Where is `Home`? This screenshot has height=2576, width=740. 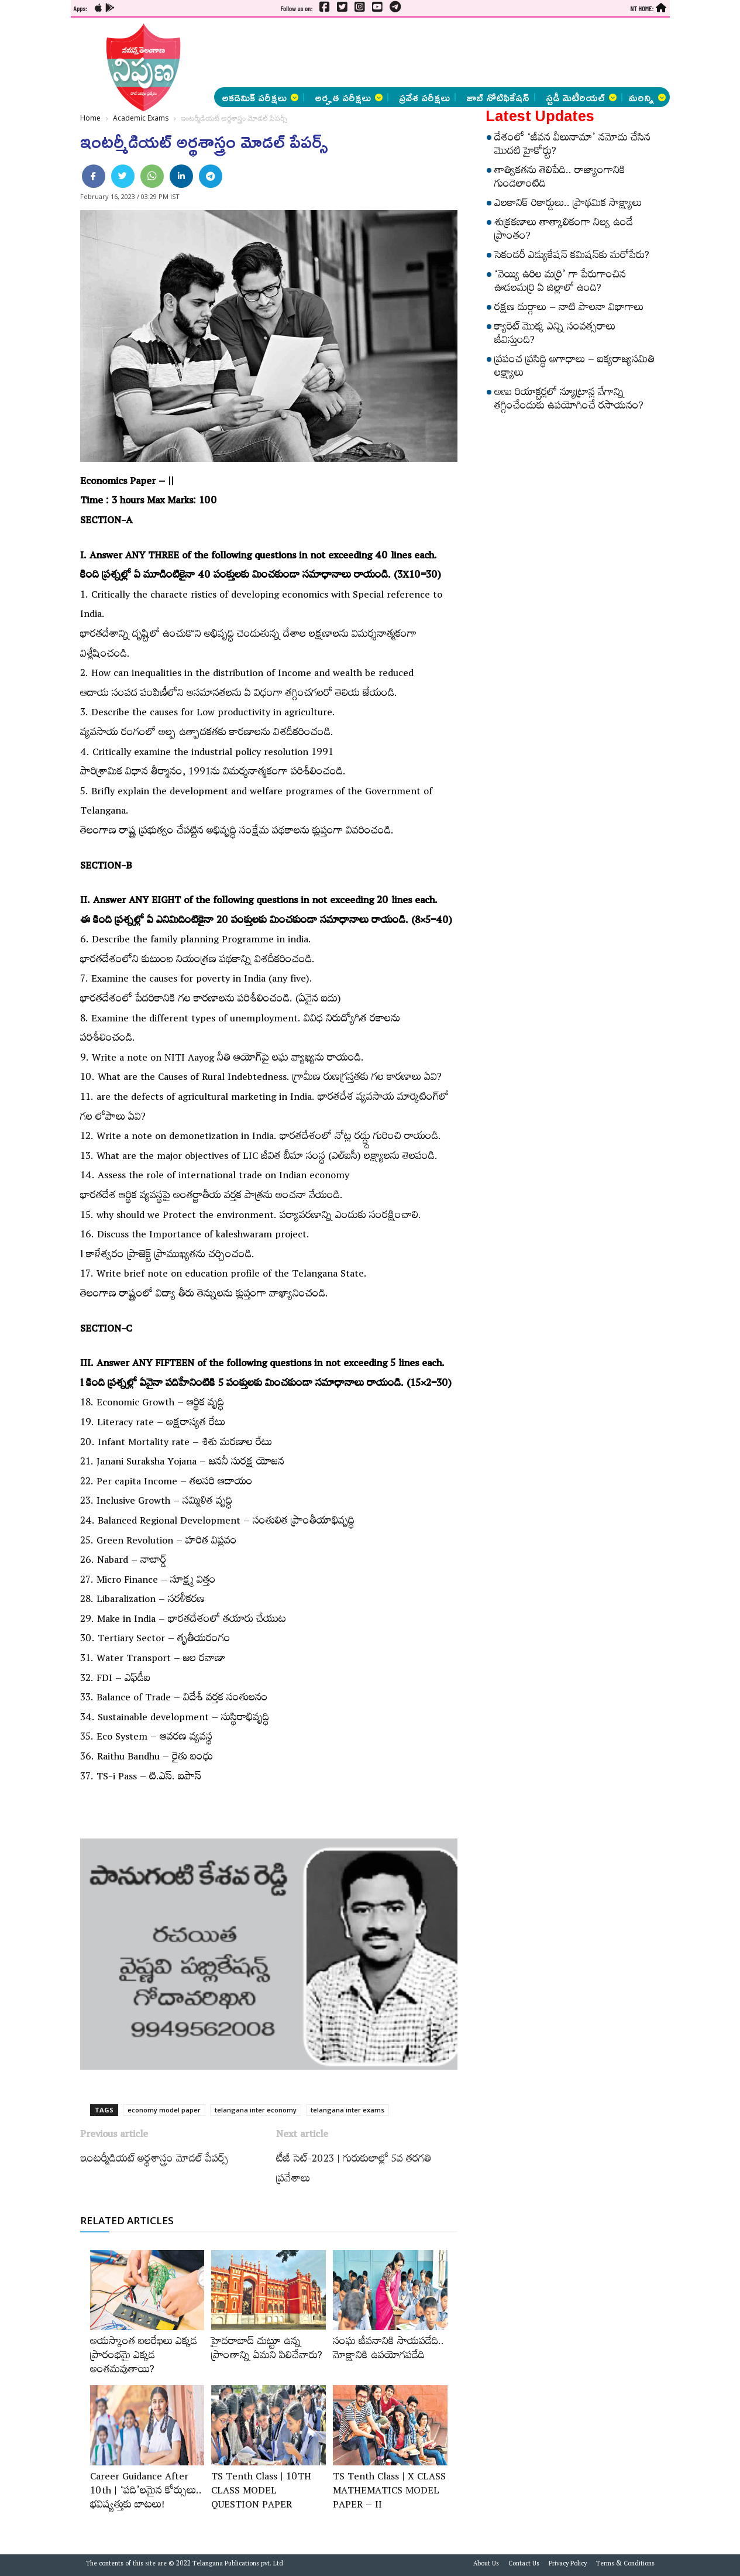 Home is located at coordinates (90, 118).